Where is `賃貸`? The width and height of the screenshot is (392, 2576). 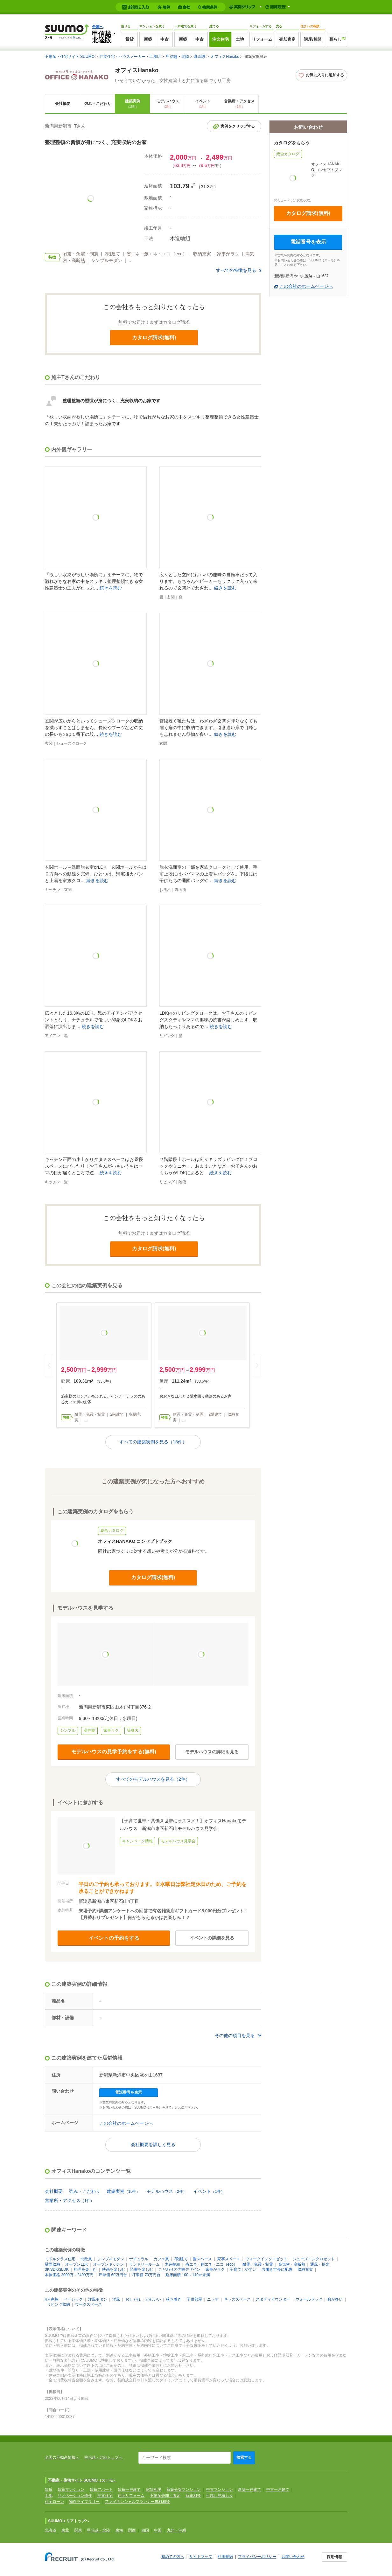 賃貸 is located at coordinates (129, 39).